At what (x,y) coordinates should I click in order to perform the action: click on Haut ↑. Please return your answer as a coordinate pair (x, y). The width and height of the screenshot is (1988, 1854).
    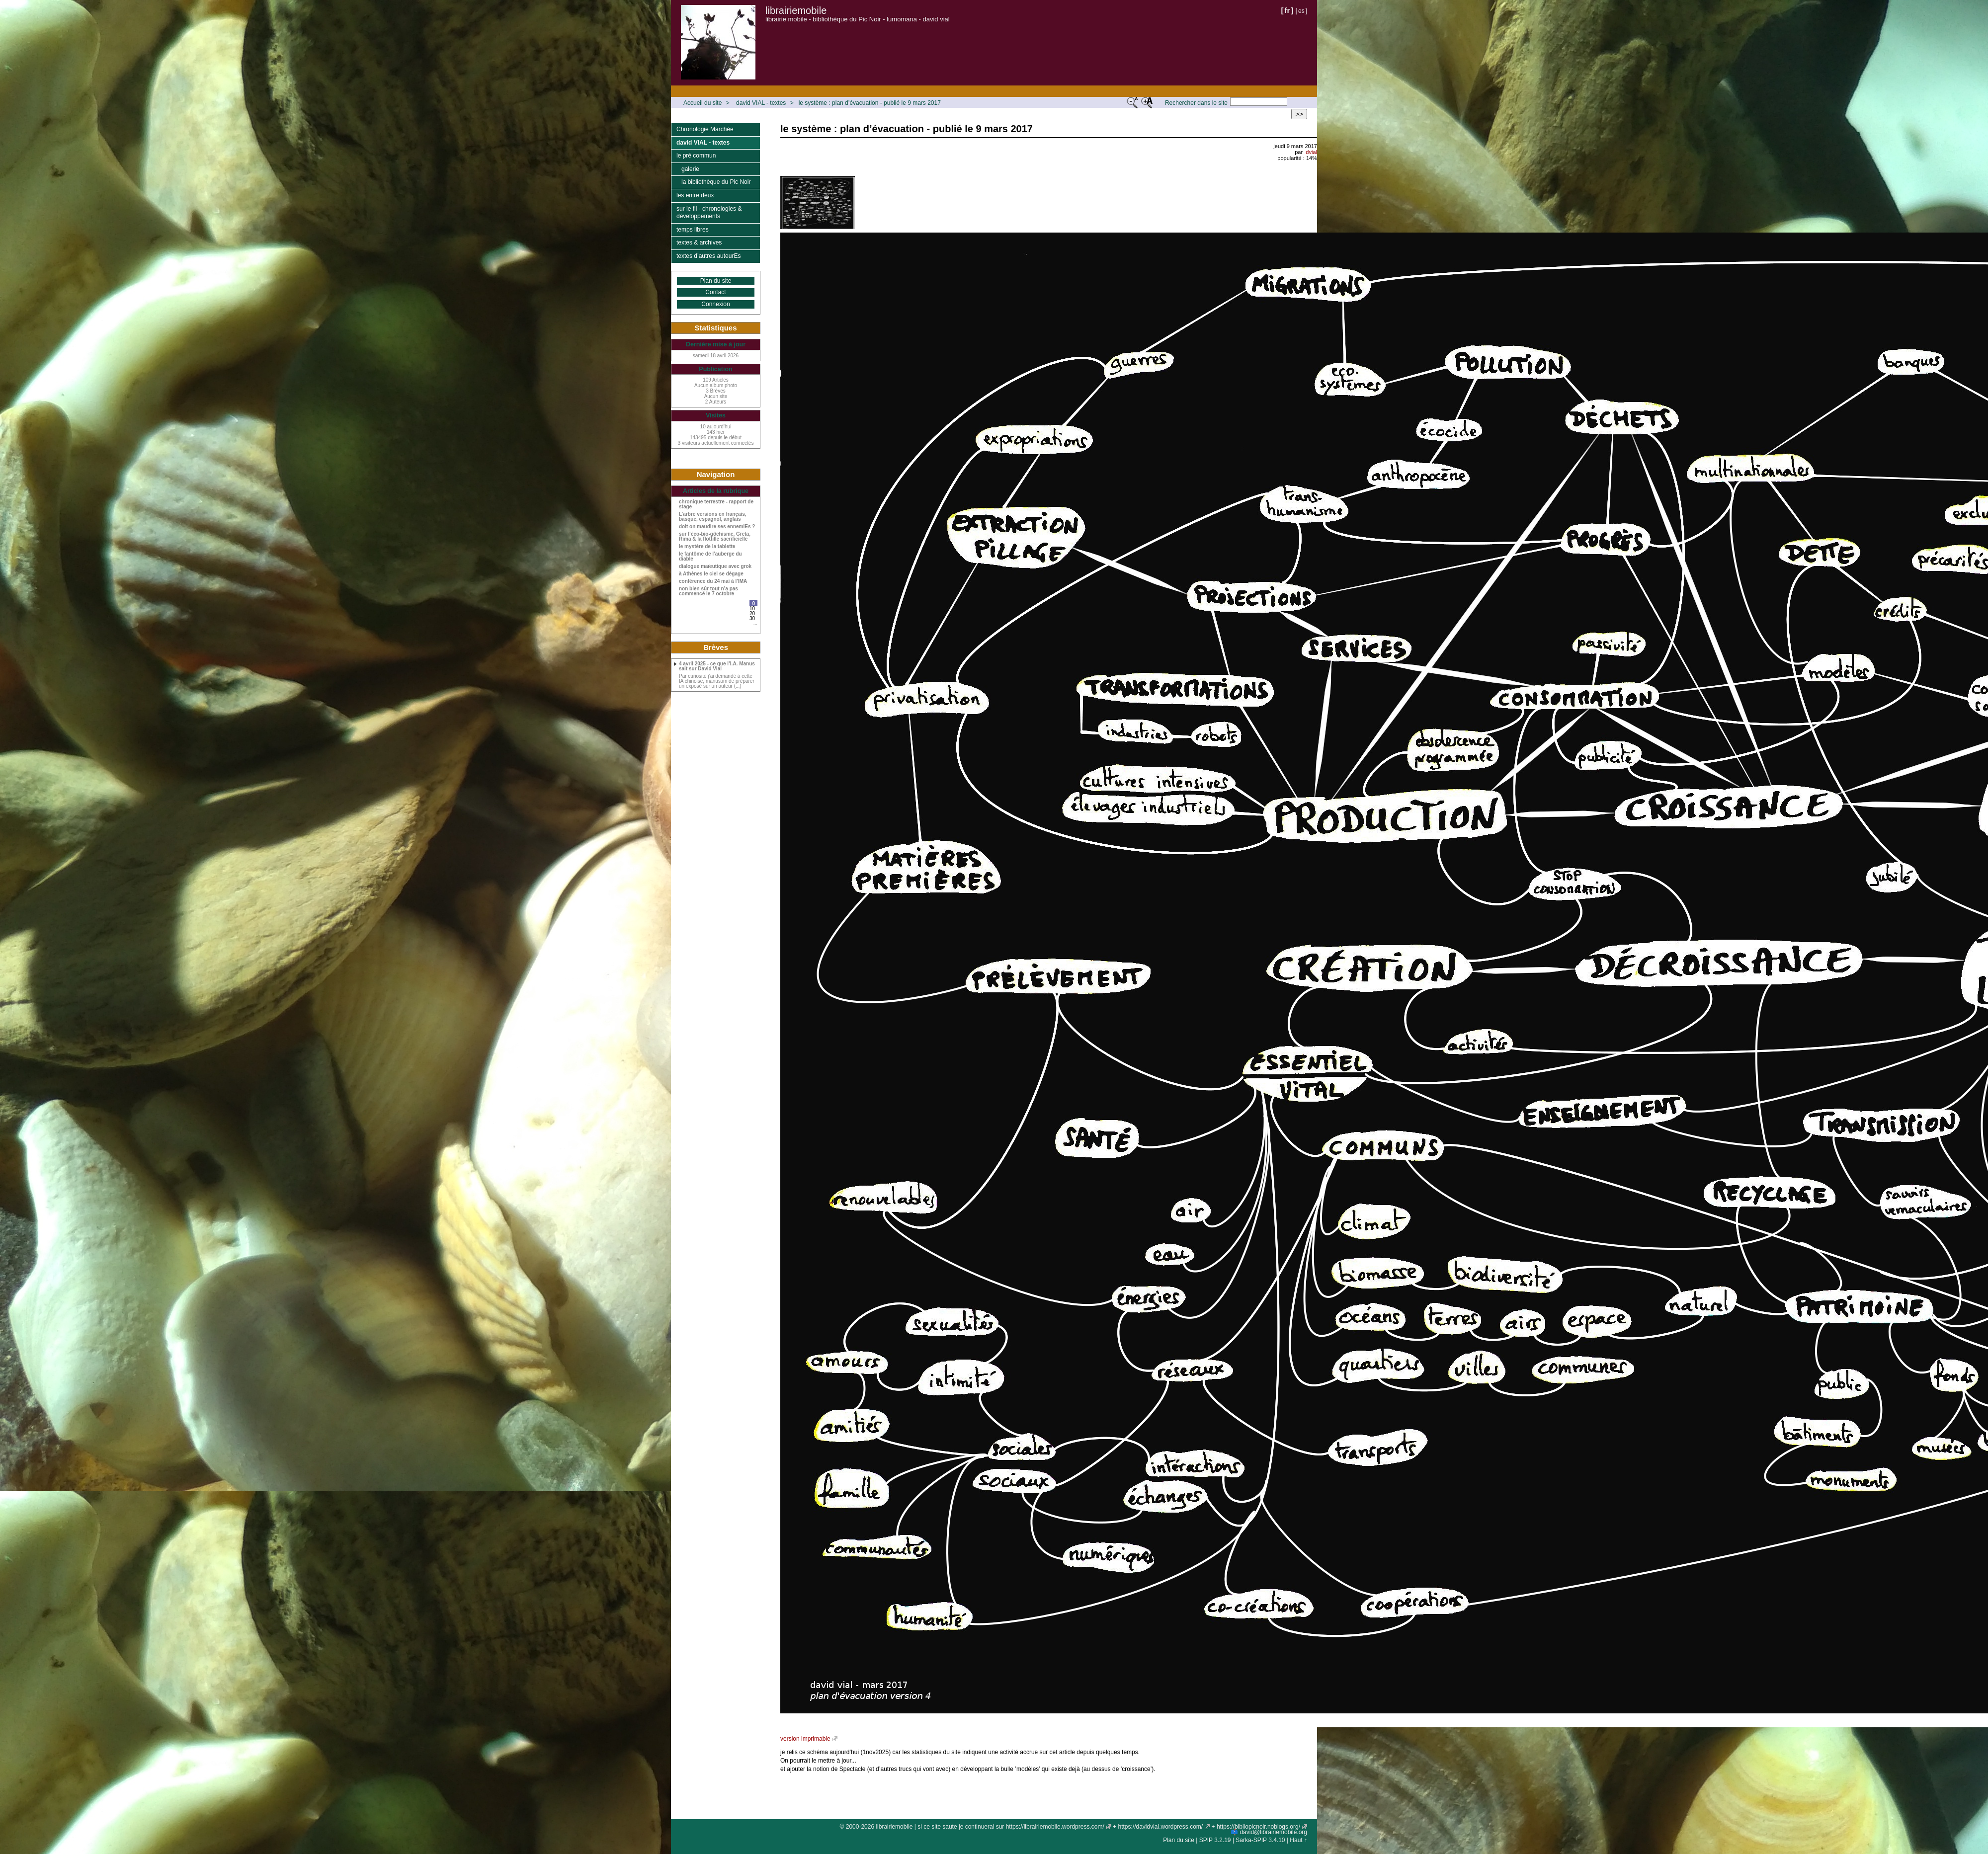
    Looking at the image, I should click on (1298, 1840).